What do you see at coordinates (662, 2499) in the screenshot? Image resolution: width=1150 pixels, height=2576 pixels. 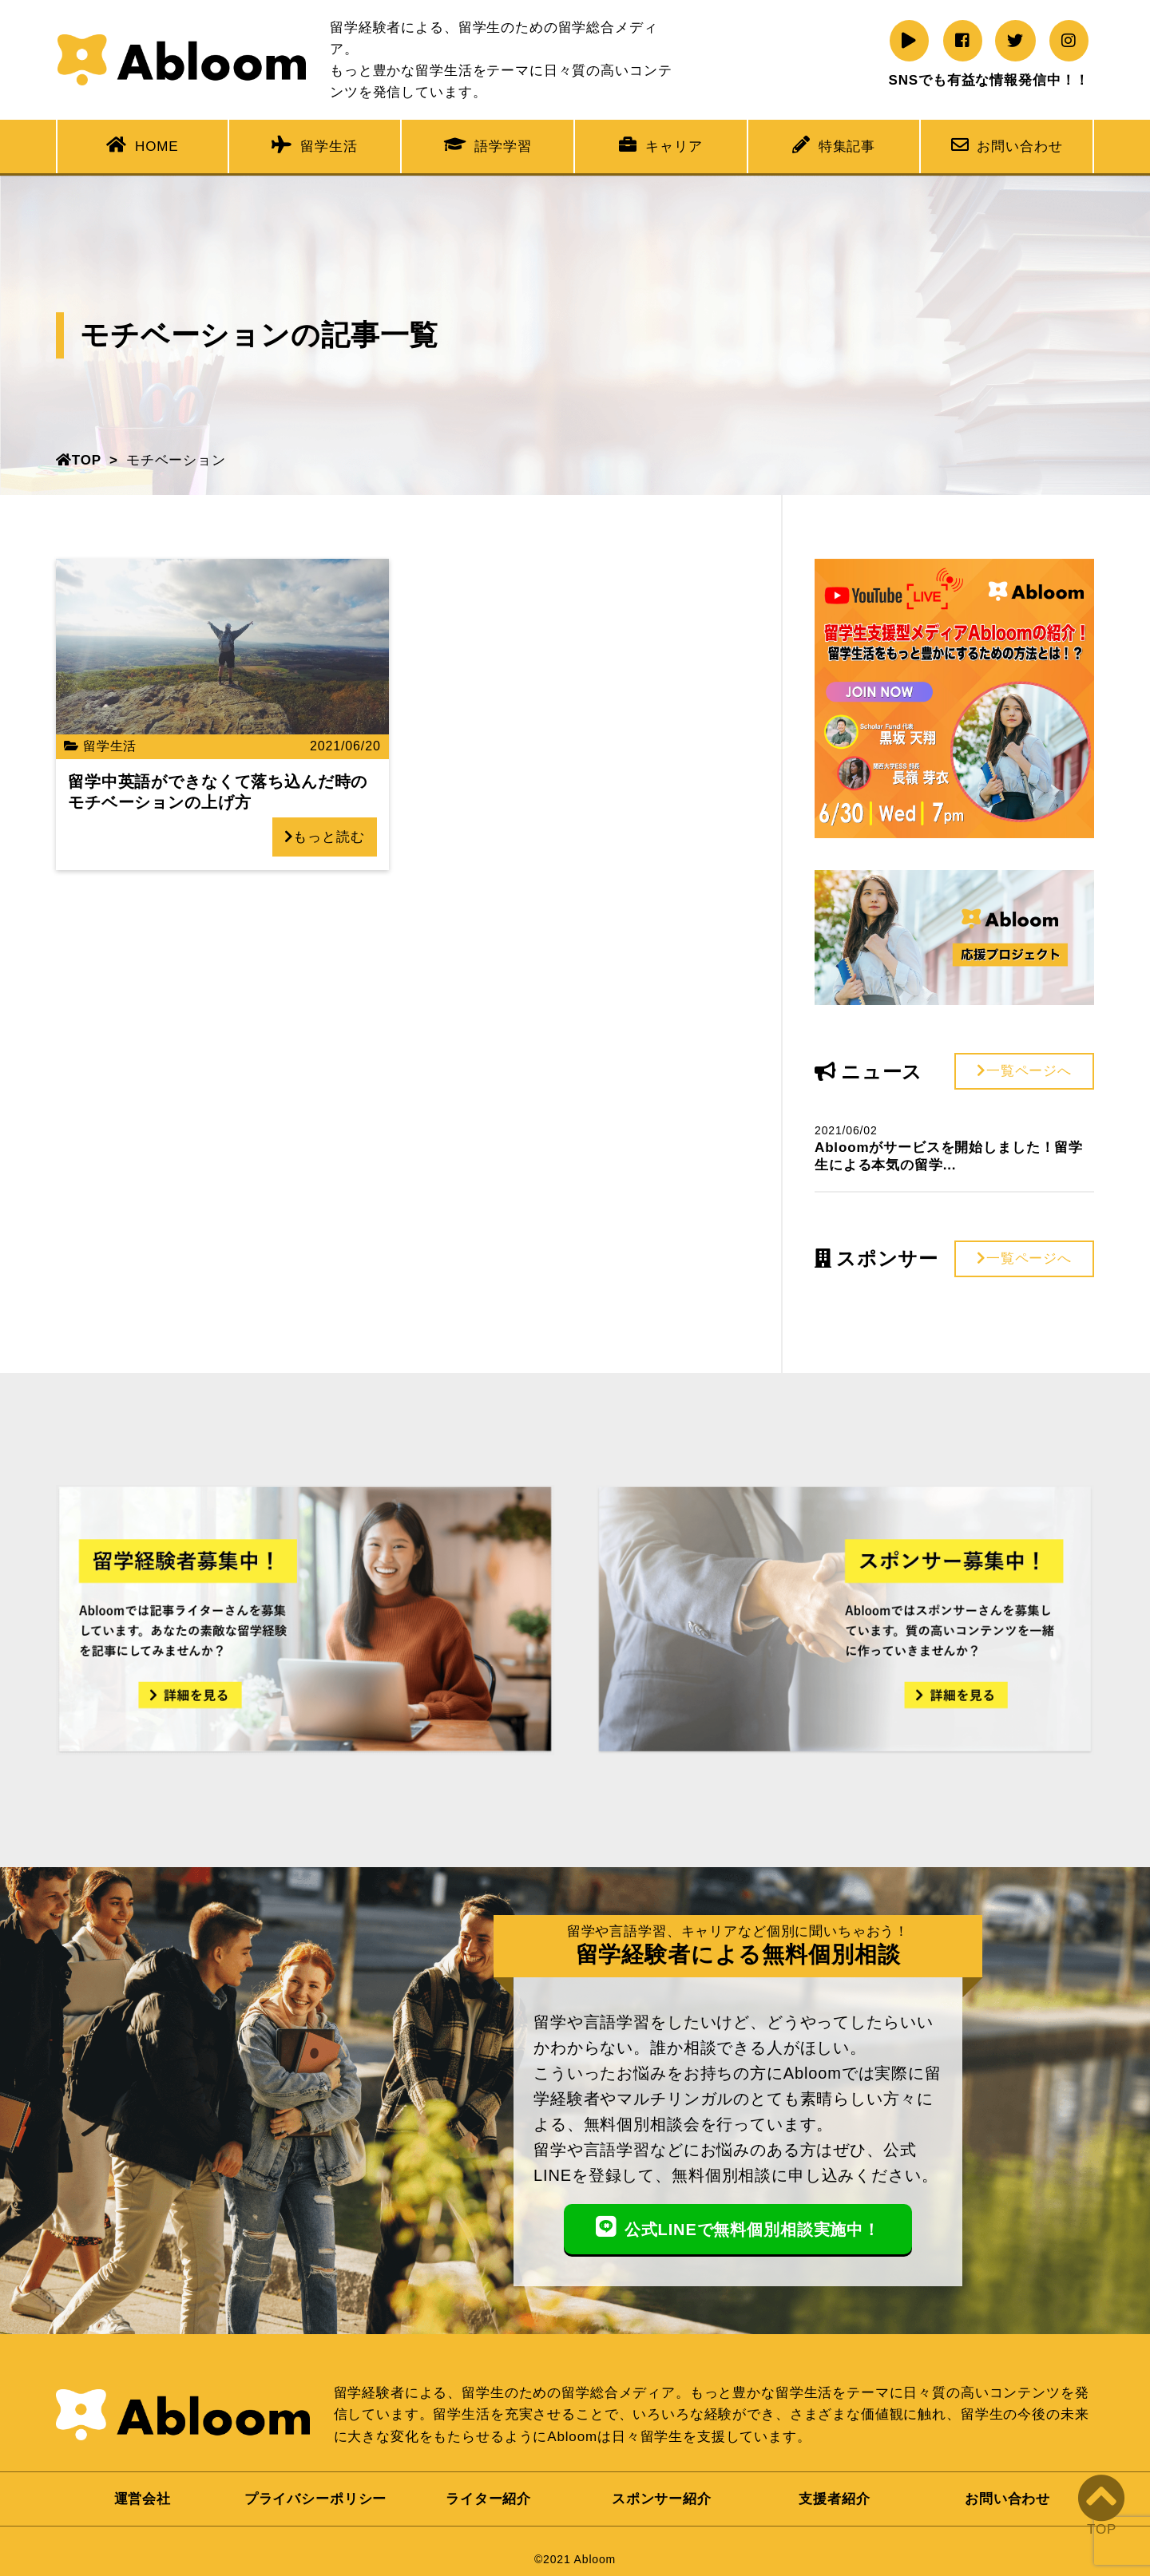 I see `スポンサー紹介` at bounding box center [662, 2499].